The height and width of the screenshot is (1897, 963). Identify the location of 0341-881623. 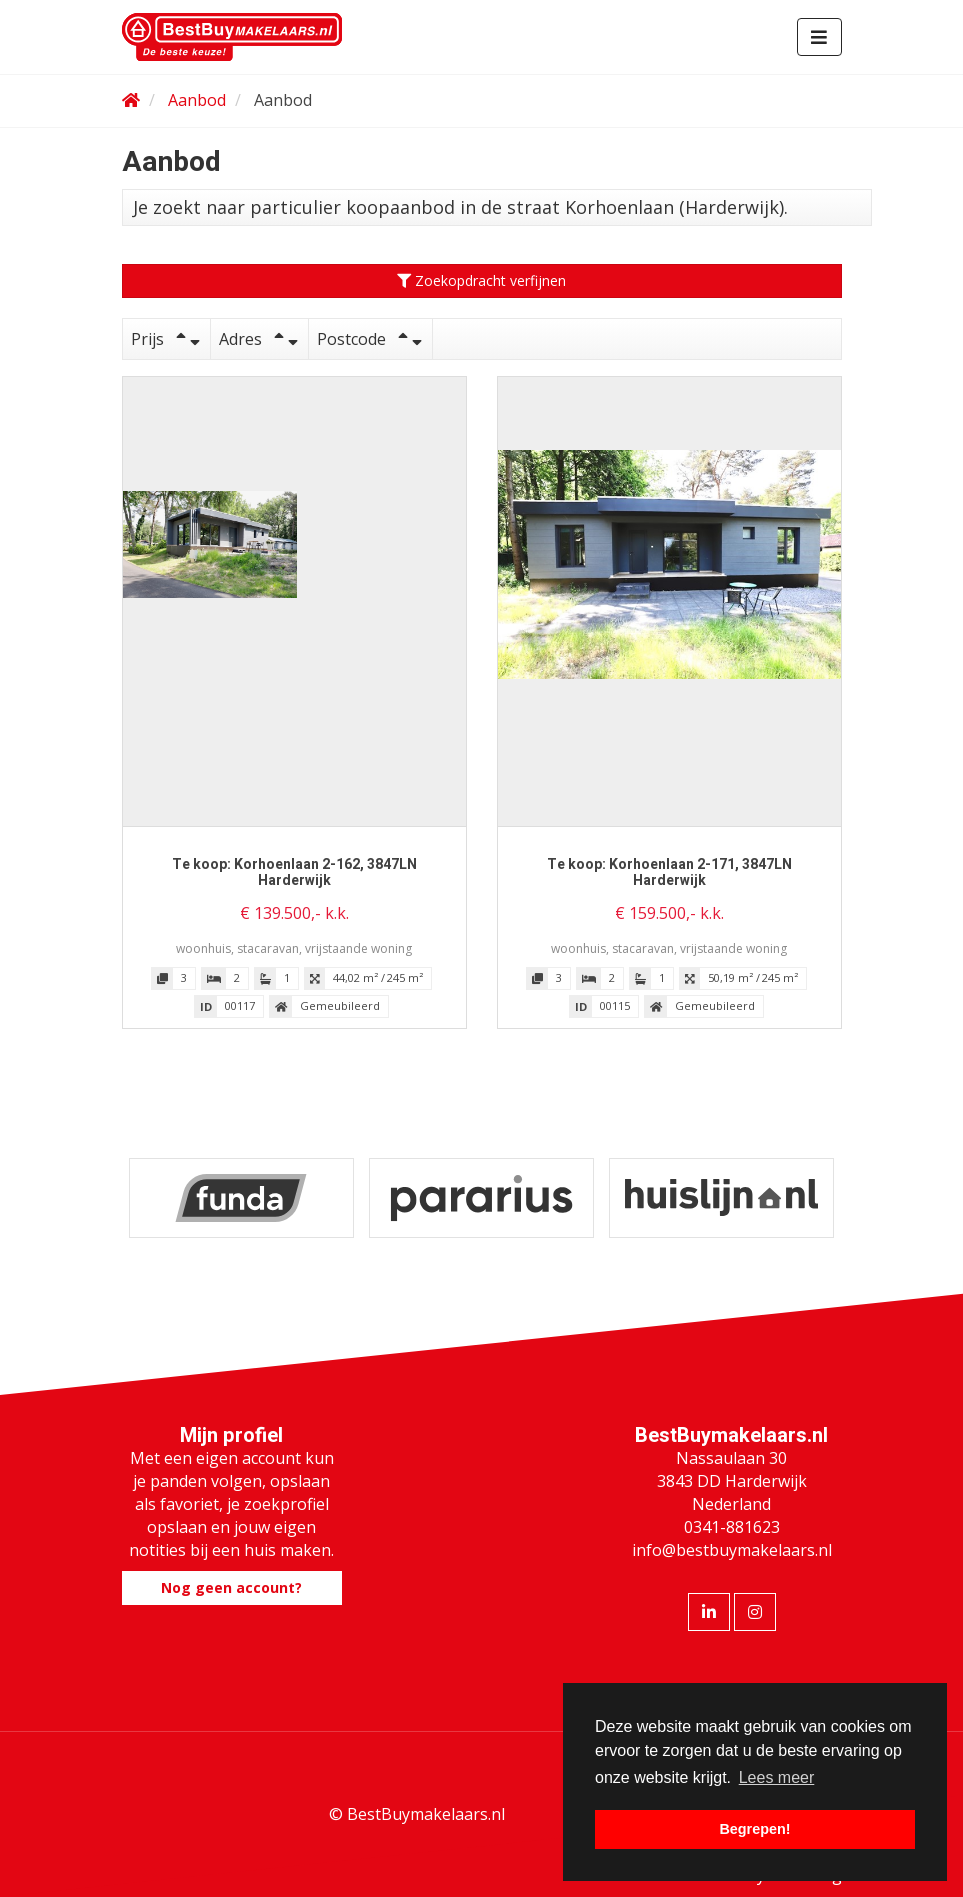
(732, 1527).